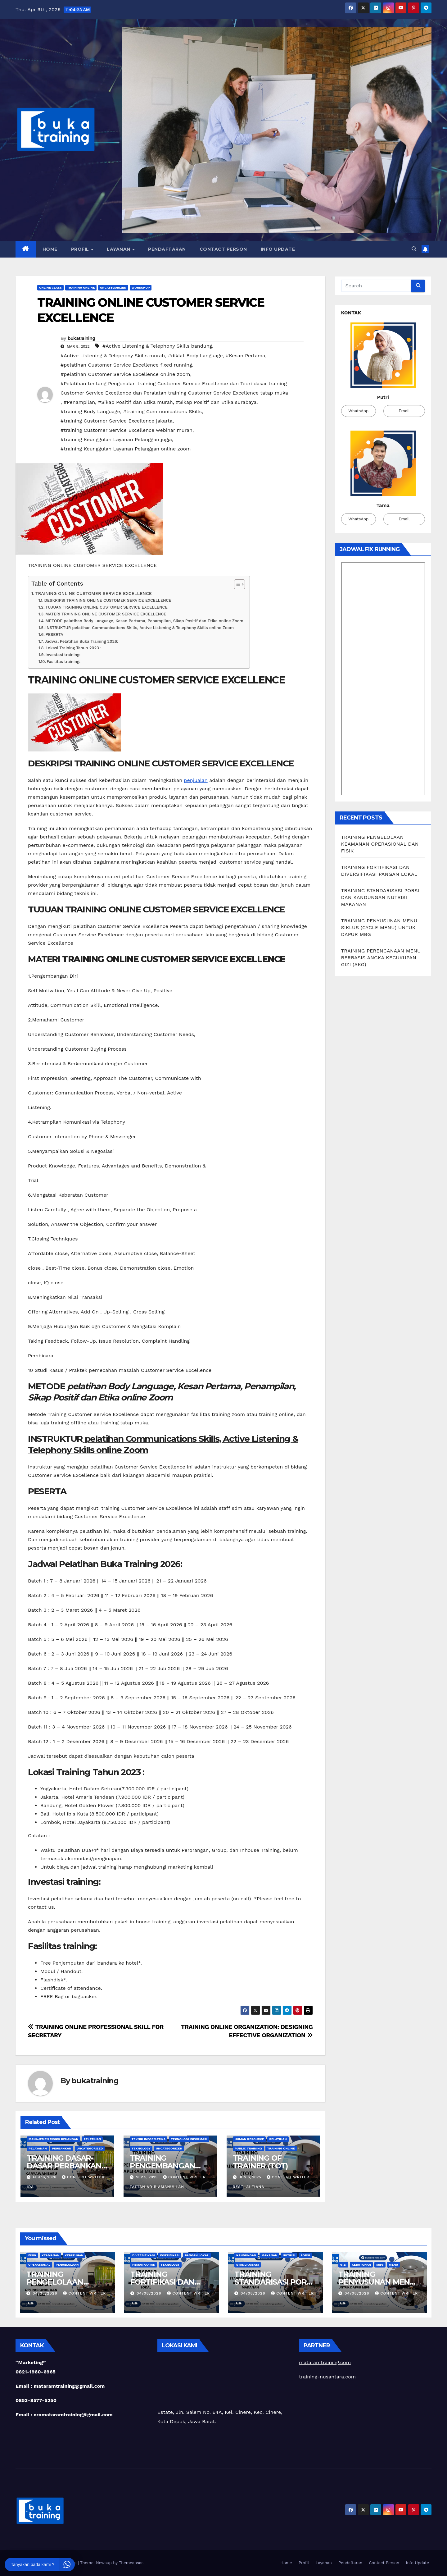 The image size is (447, 2576). Describe the element at coordinates (278, 249) in the screenshot. I see `Info Update` at that location.